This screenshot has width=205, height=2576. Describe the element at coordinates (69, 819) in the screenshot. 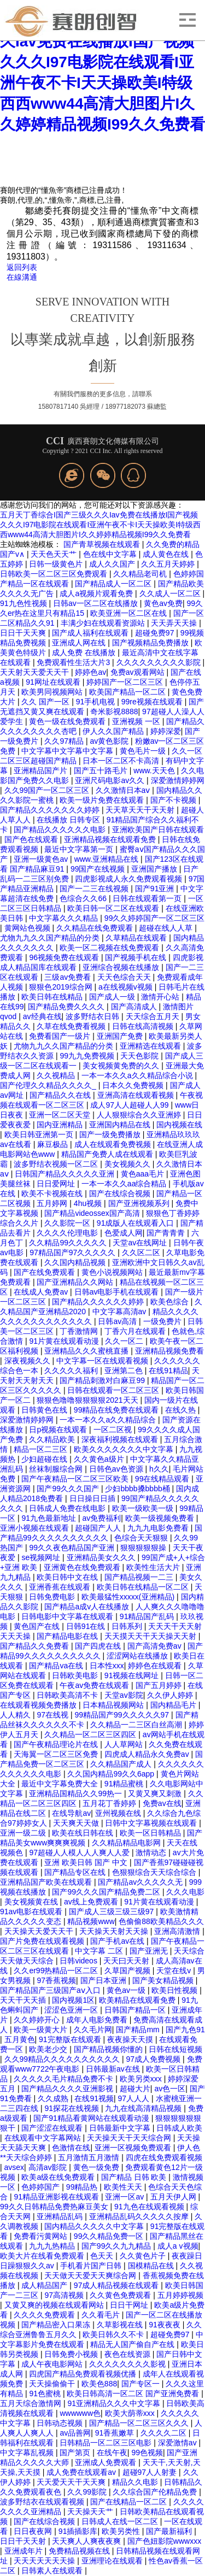

I see `在线播放 日韩专区` at that location.